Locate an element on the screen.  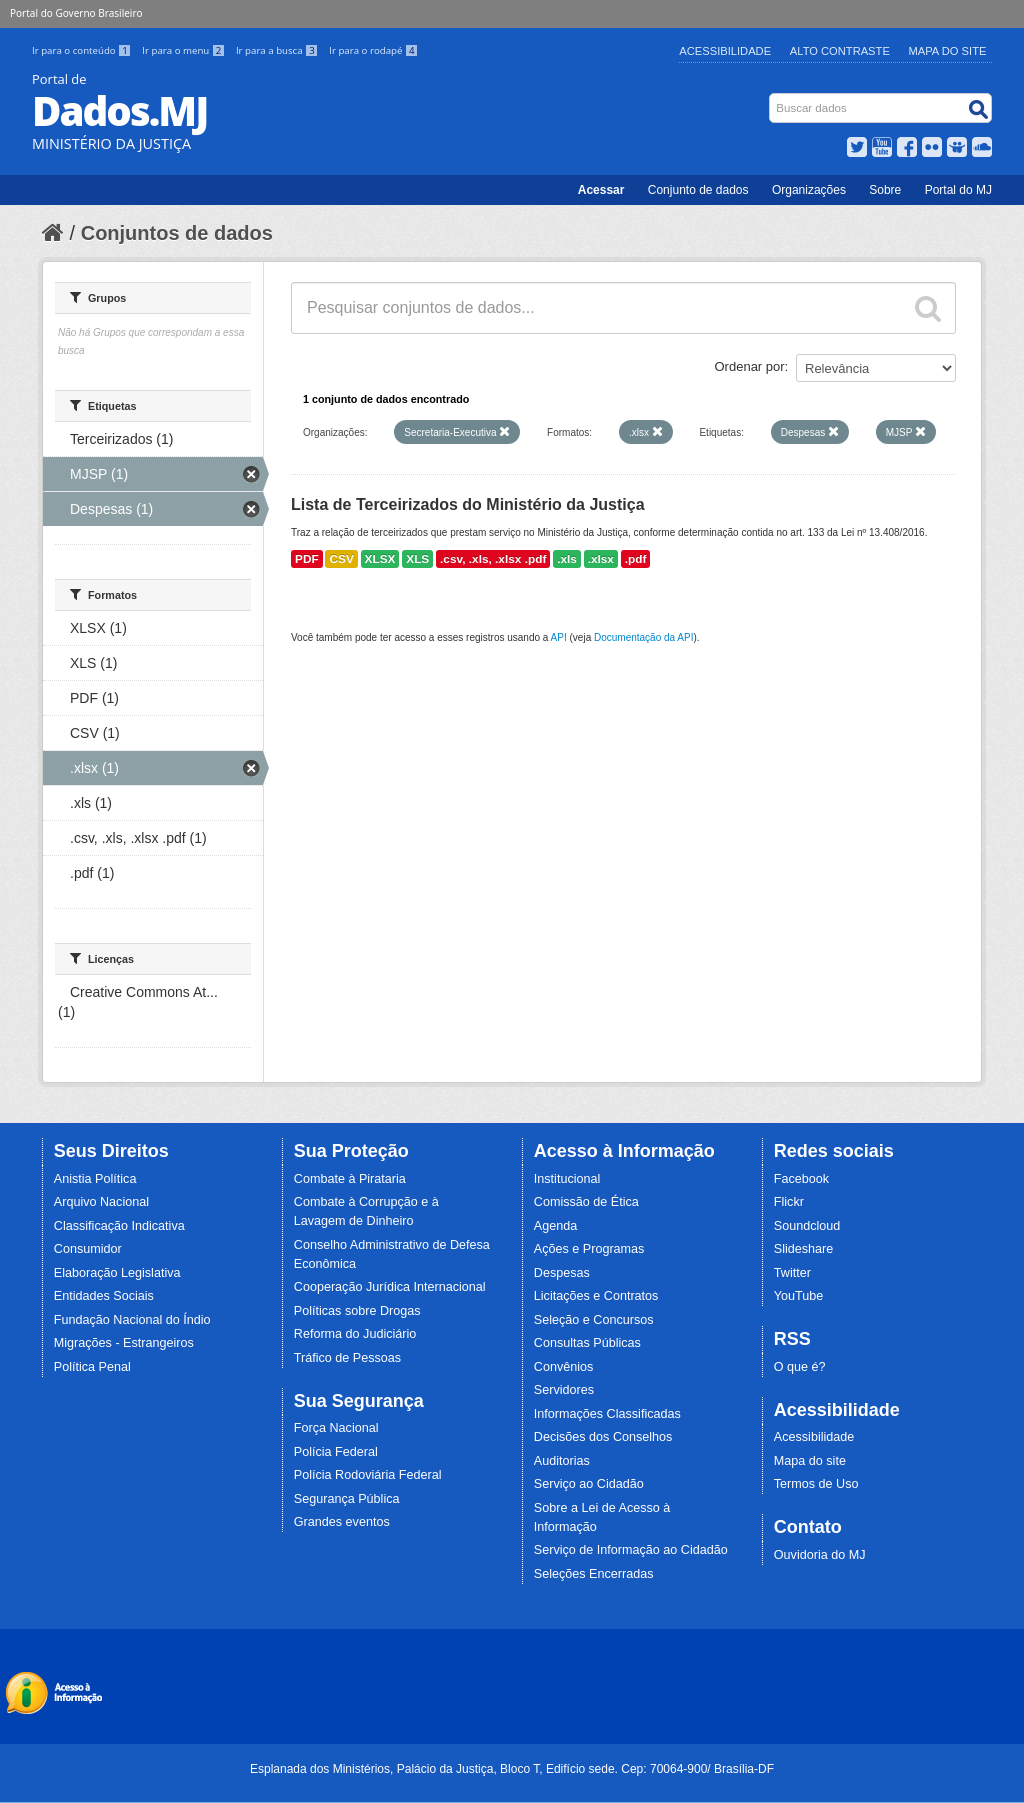
Serviço de Informação ao Cidadão is located at coordinates (631, 1550).